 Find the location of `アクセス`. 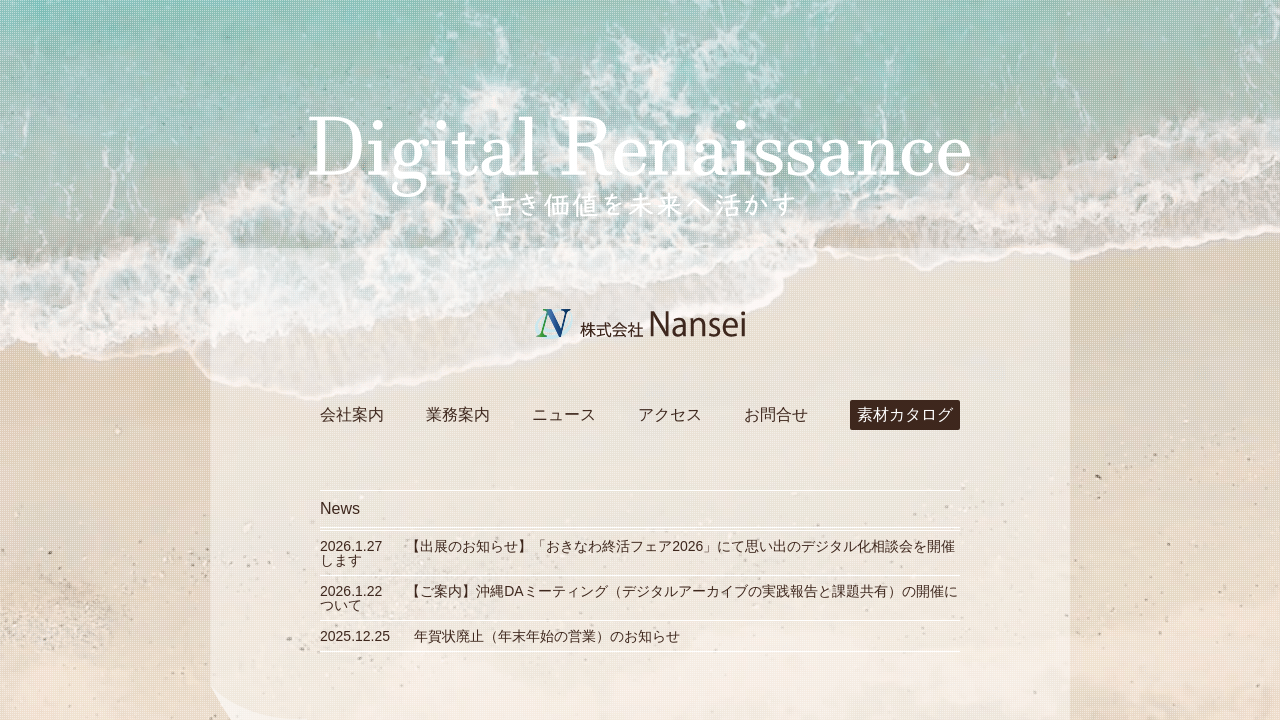

アクセス is located at coordinates (670, 414).